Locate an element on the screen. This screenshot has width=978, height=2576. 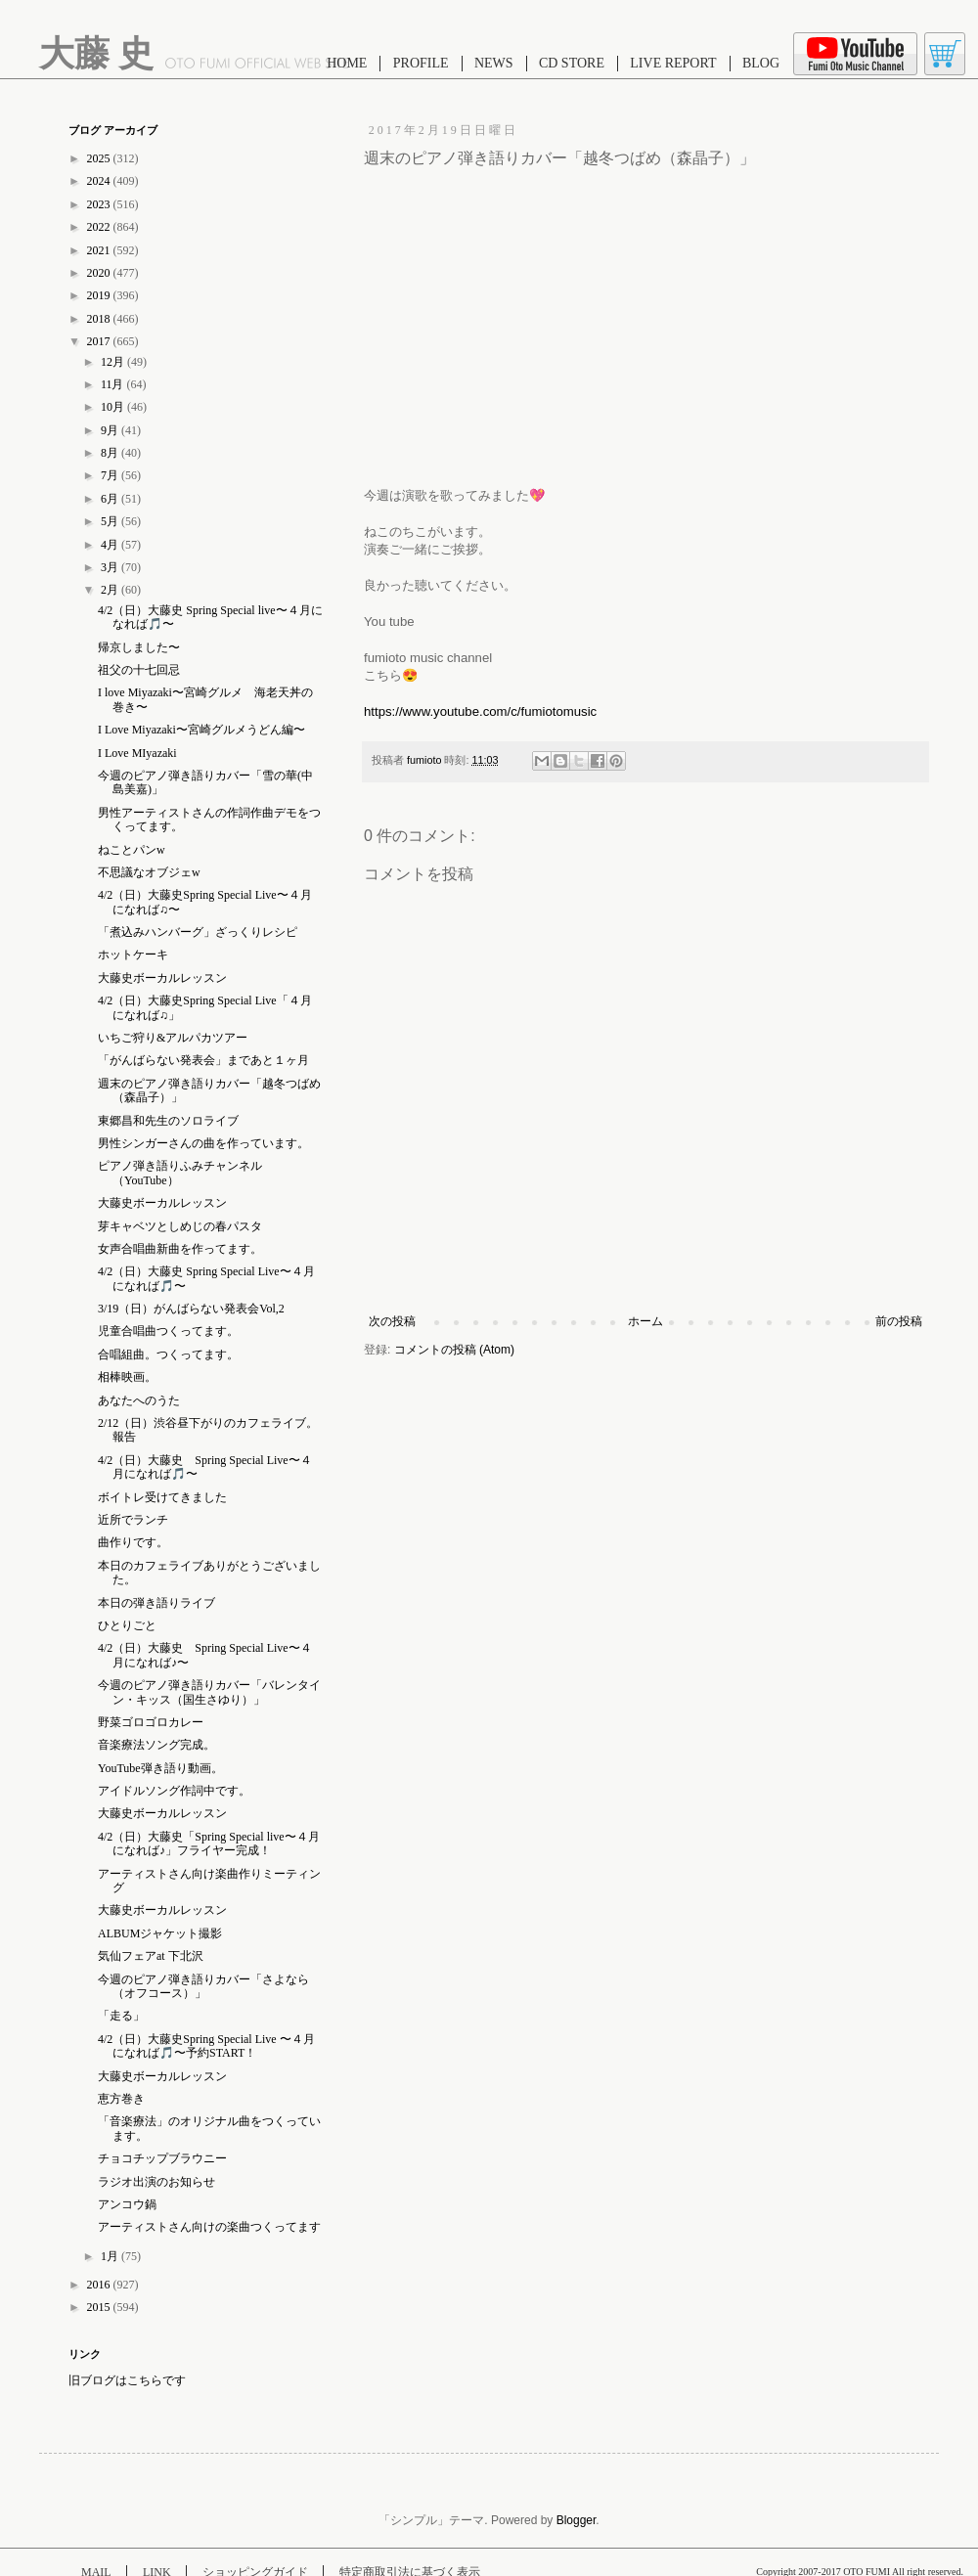
2015 is located at coordinates (100, 2307).